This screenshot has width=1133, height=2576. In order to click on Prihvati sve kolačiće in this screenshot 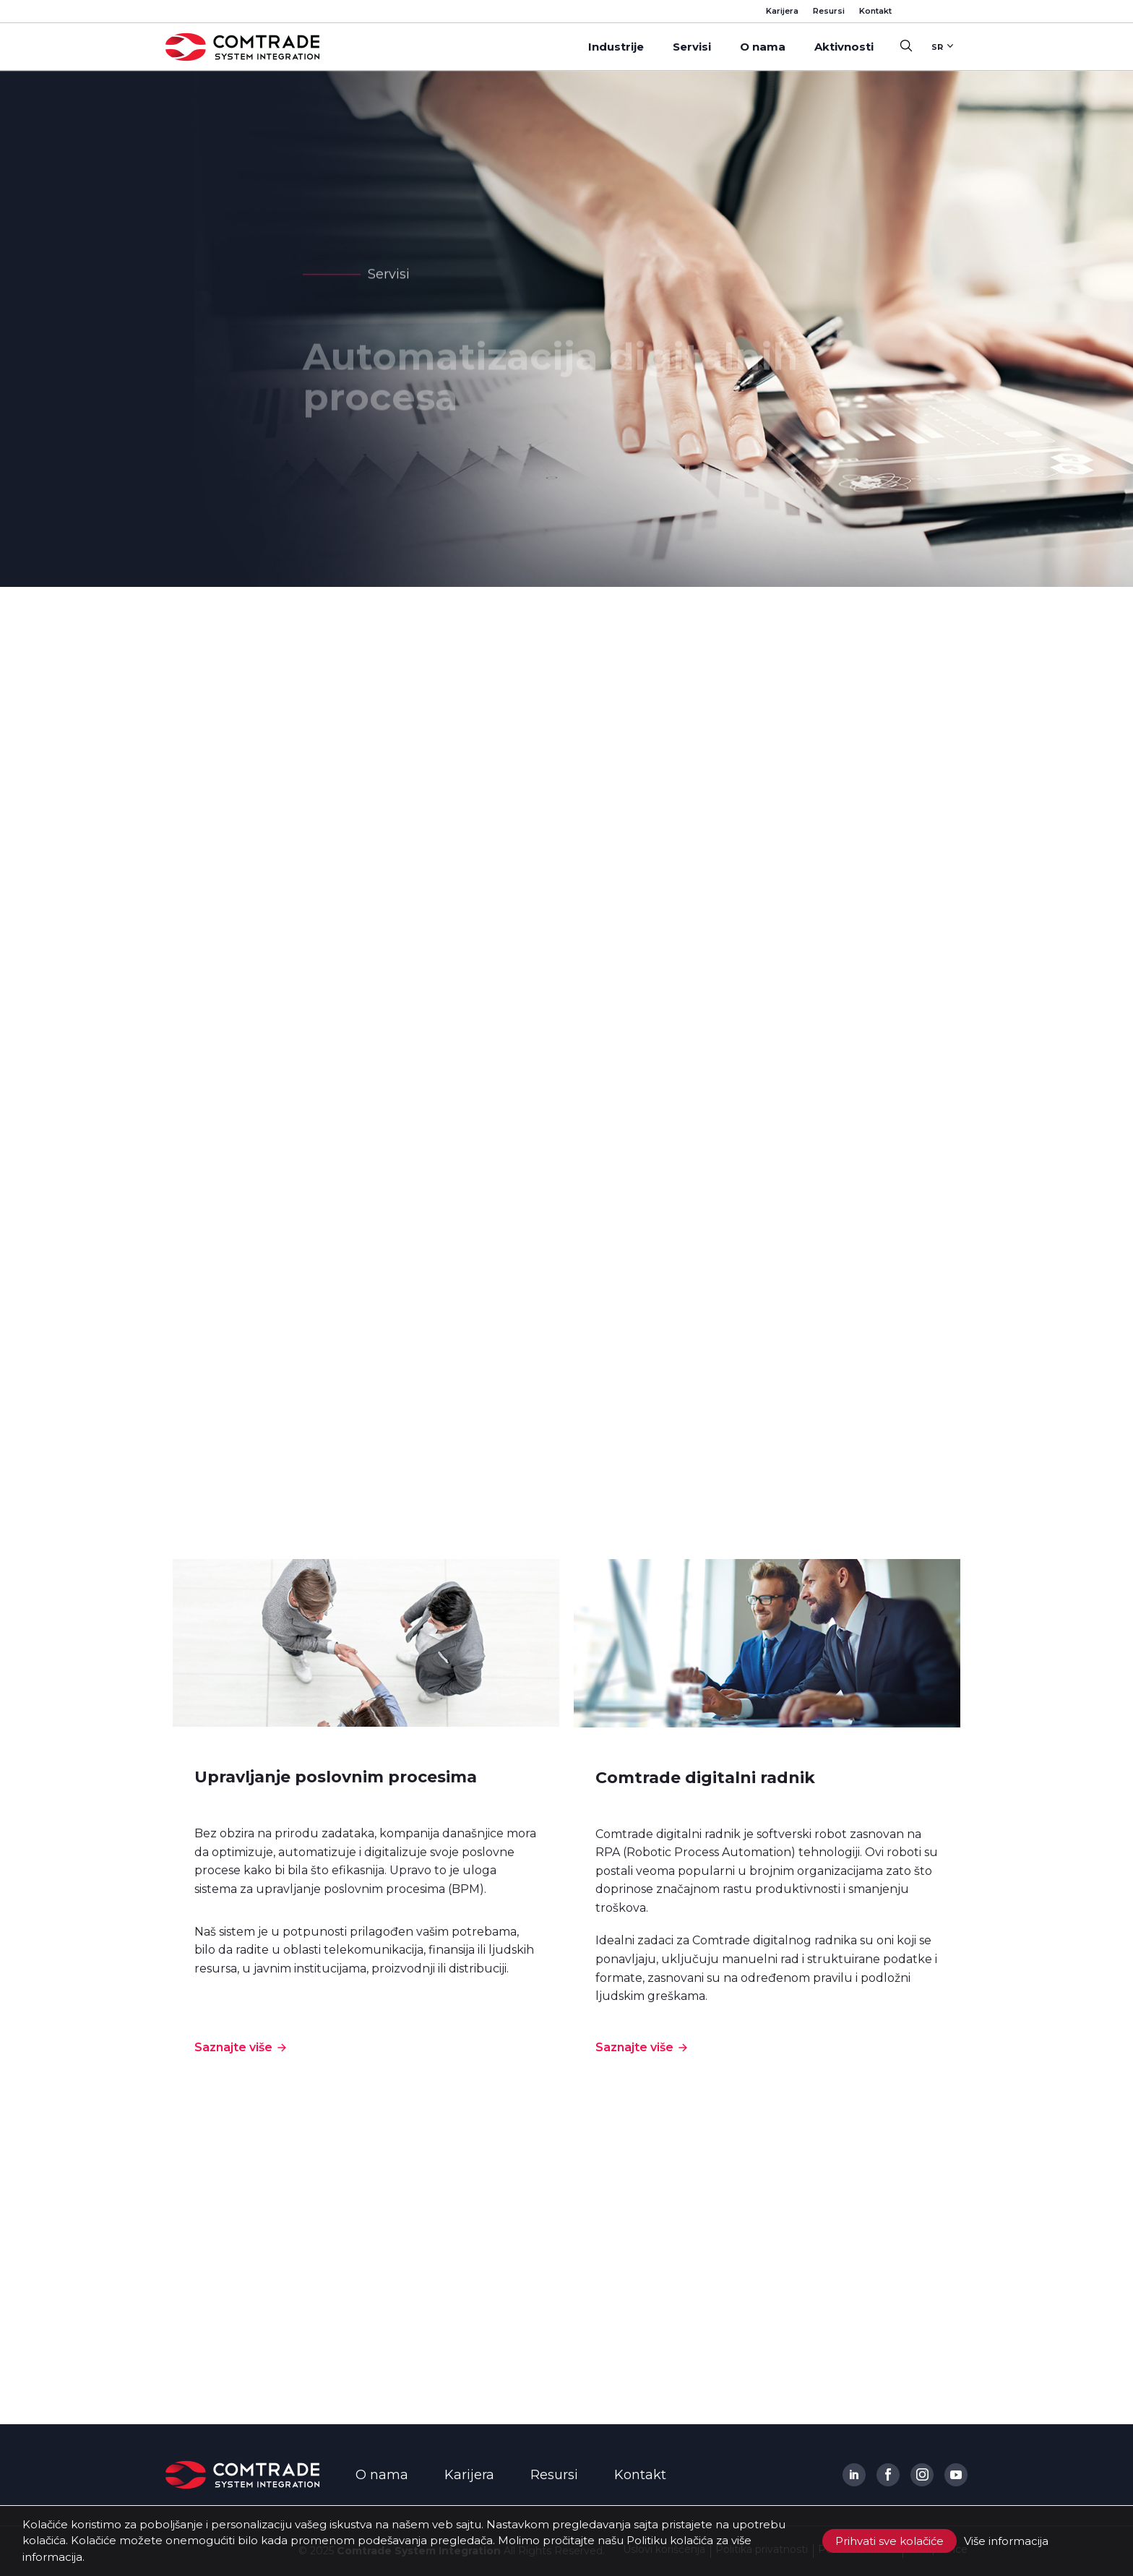, I will do `click(889, 2541)`.